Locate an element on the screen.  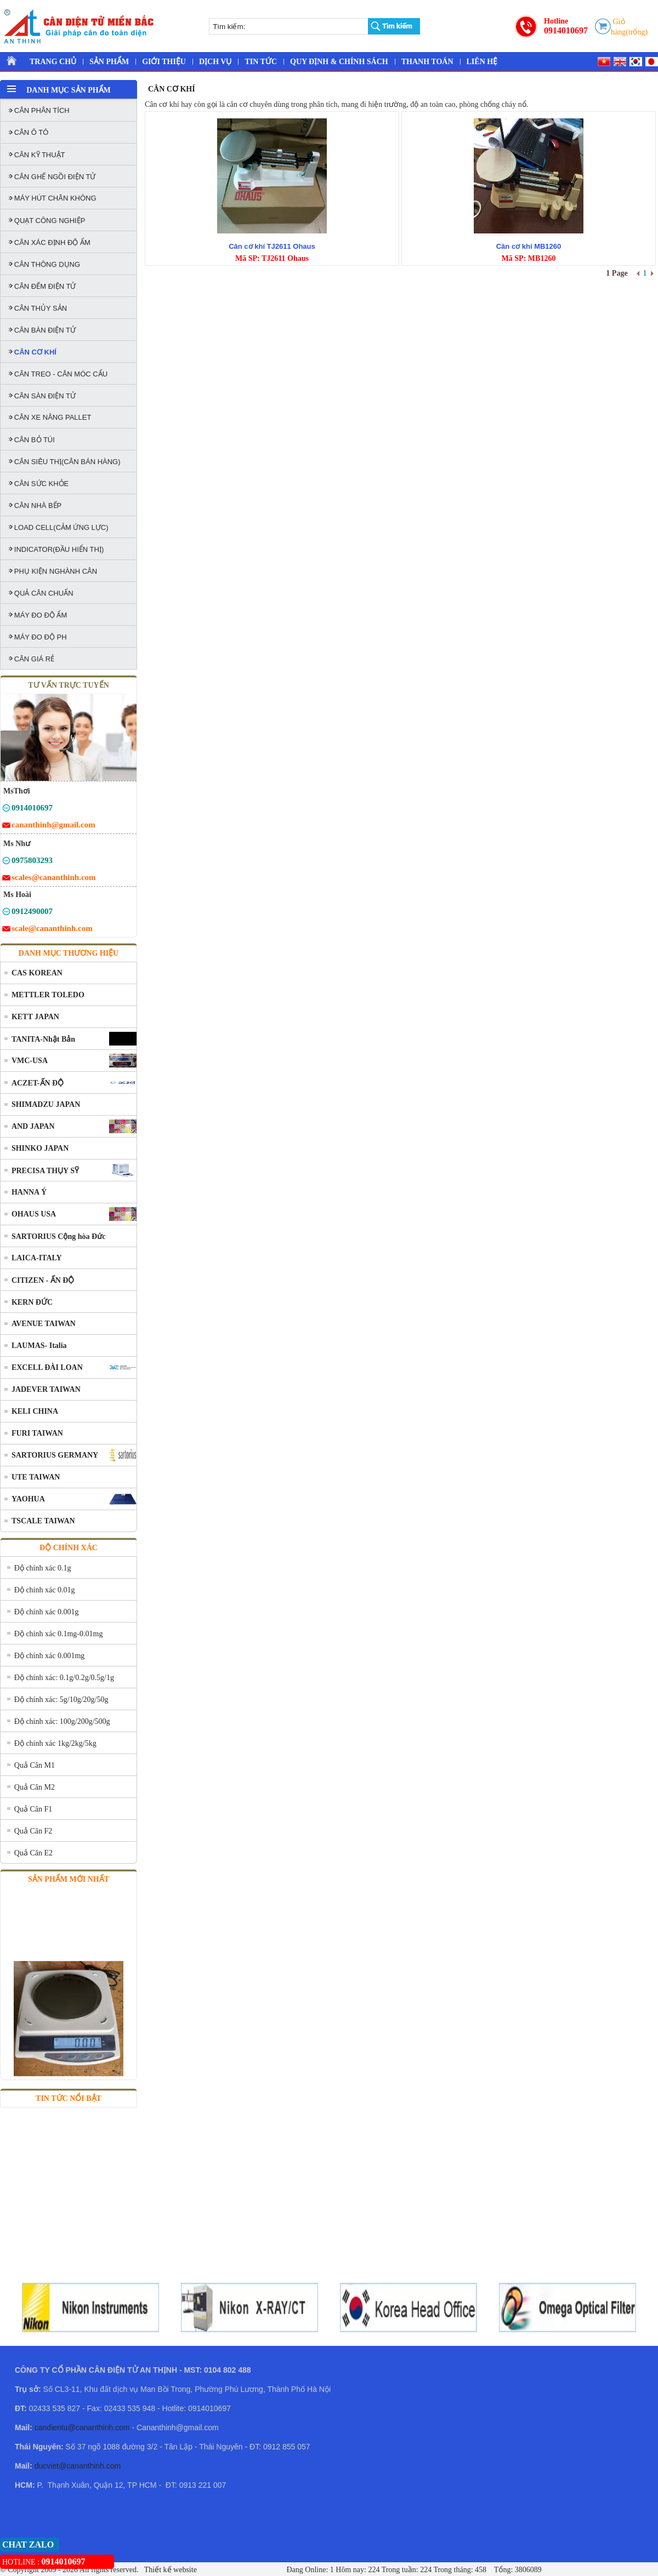
FURI TAIWAN is located at coordinates (37, 1433).